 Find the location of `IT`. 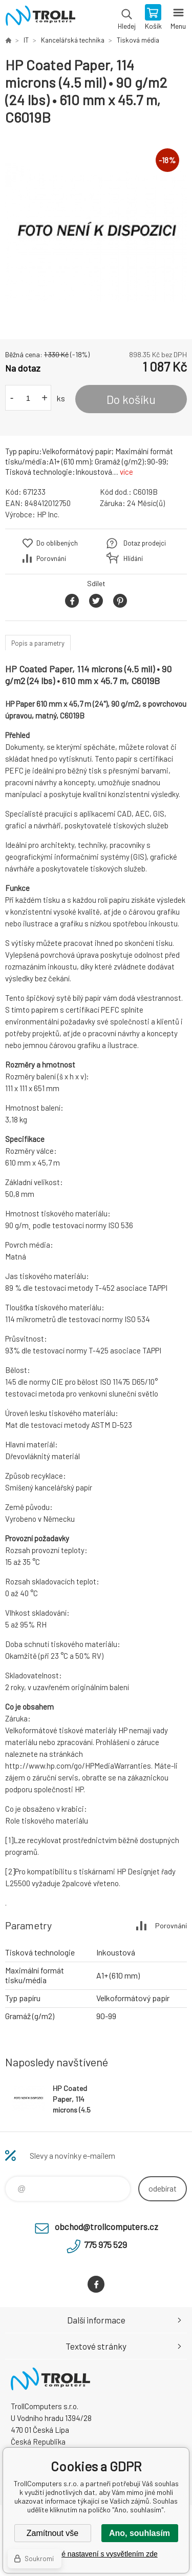

IT is located at coordinates (26, 40).